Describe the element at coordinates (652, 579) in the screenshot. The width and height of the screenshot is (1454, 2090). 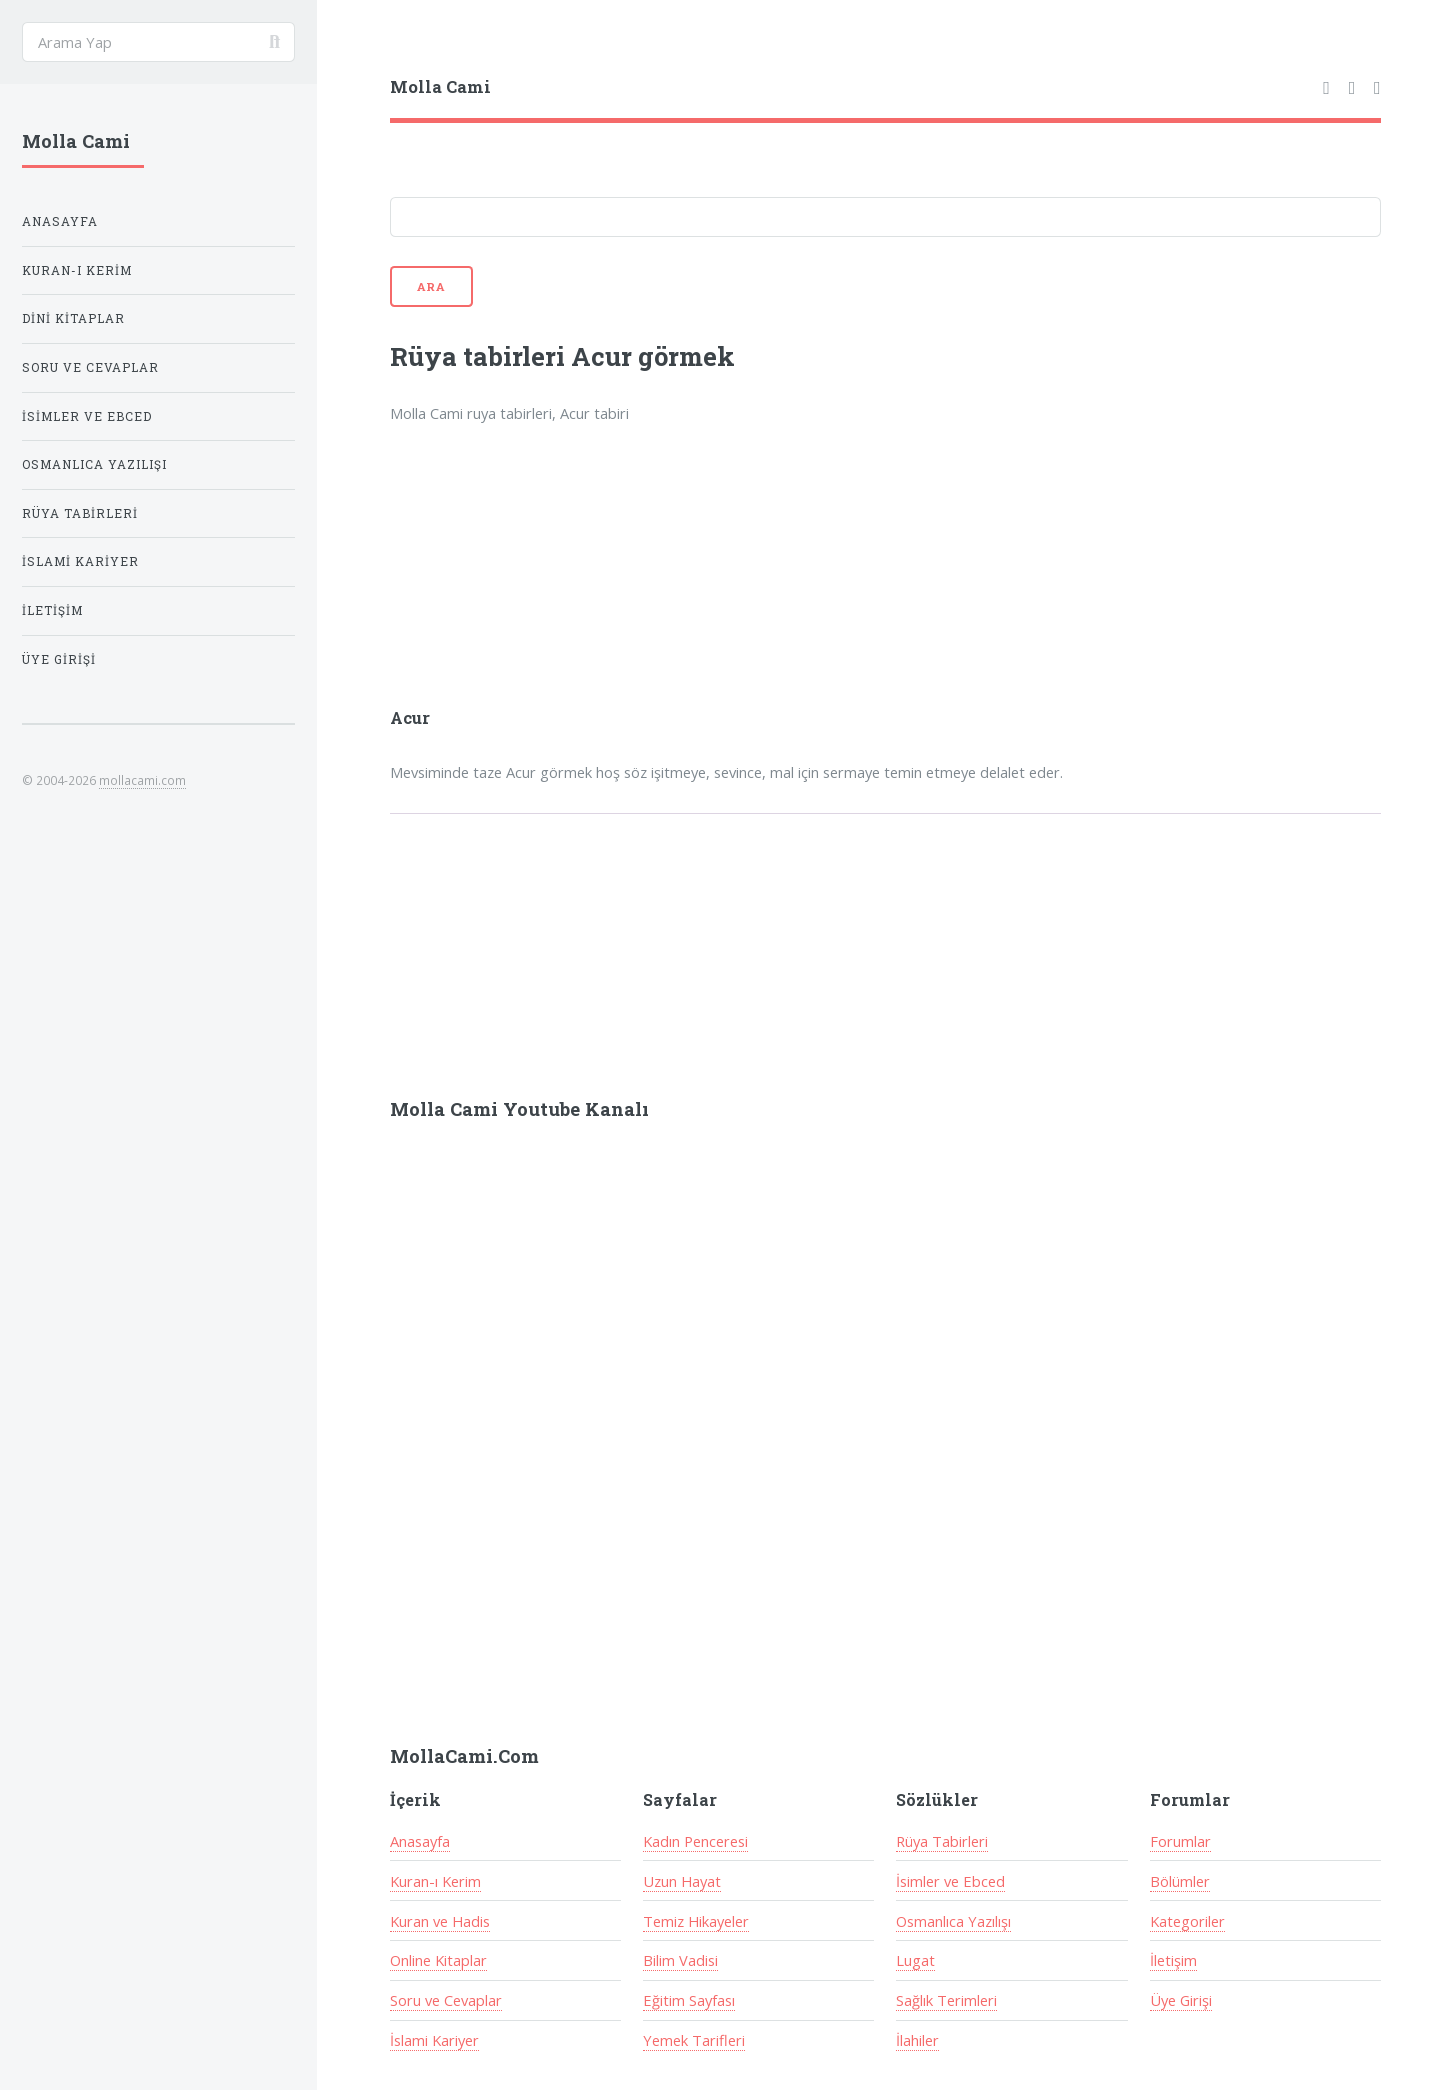
I see `[Advertisement]` at that location.